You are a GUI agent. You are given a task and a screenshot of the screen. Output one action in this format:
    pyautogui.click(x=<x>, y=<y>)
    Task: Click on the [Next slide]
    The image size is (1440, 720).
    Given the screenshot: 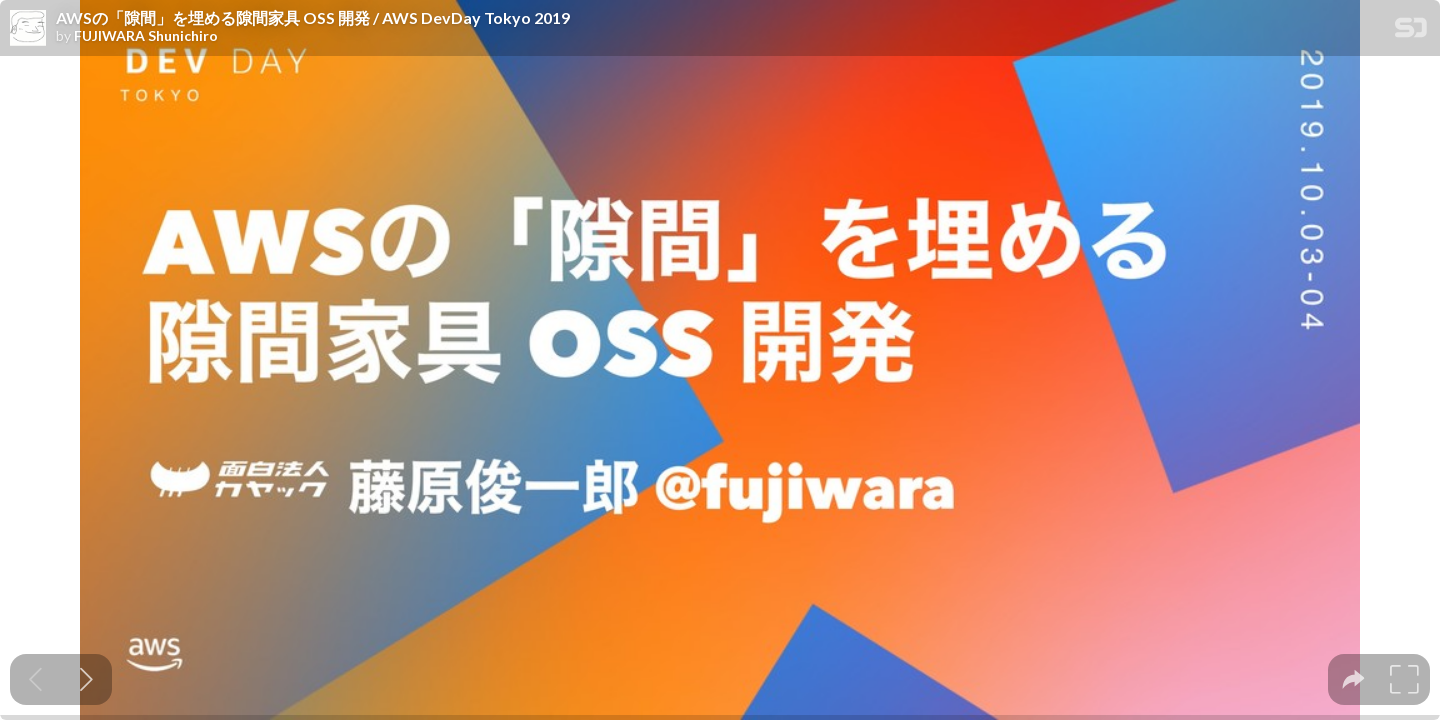 What is the action you would take?
    pyautogui.click(x=86, y=679)
    